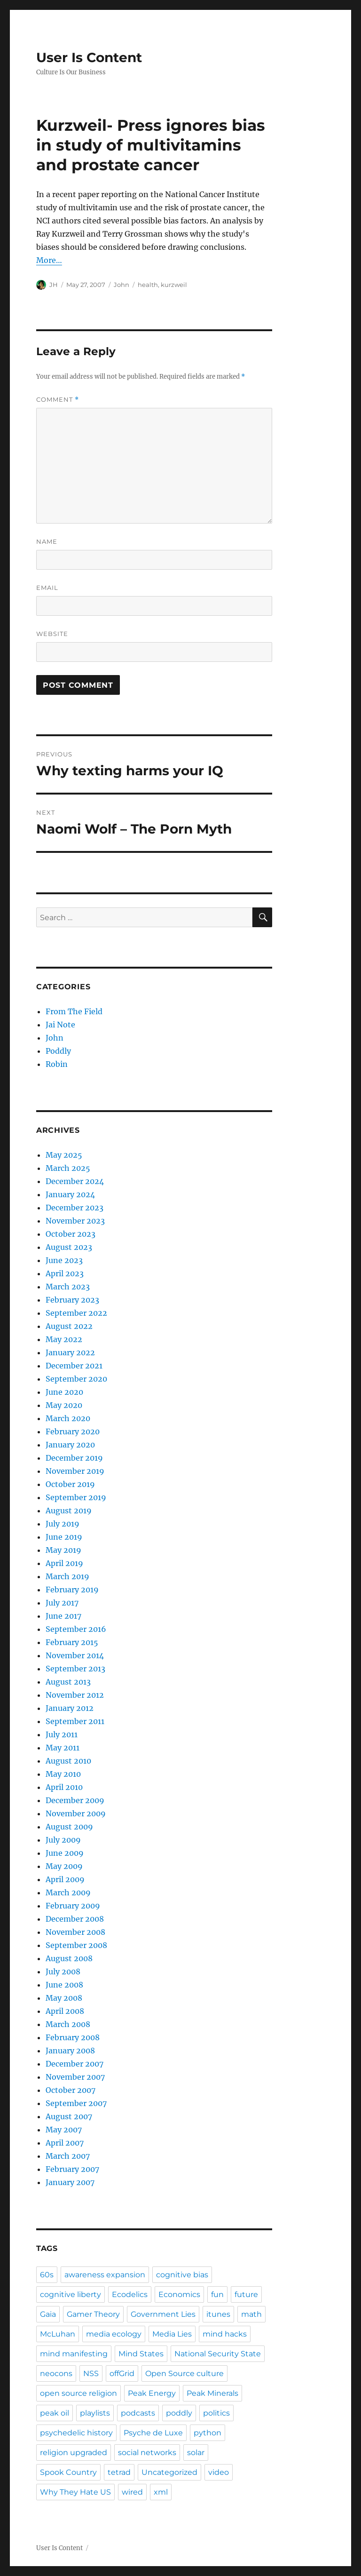  I want to click on May 2010, so click(63, 1774).